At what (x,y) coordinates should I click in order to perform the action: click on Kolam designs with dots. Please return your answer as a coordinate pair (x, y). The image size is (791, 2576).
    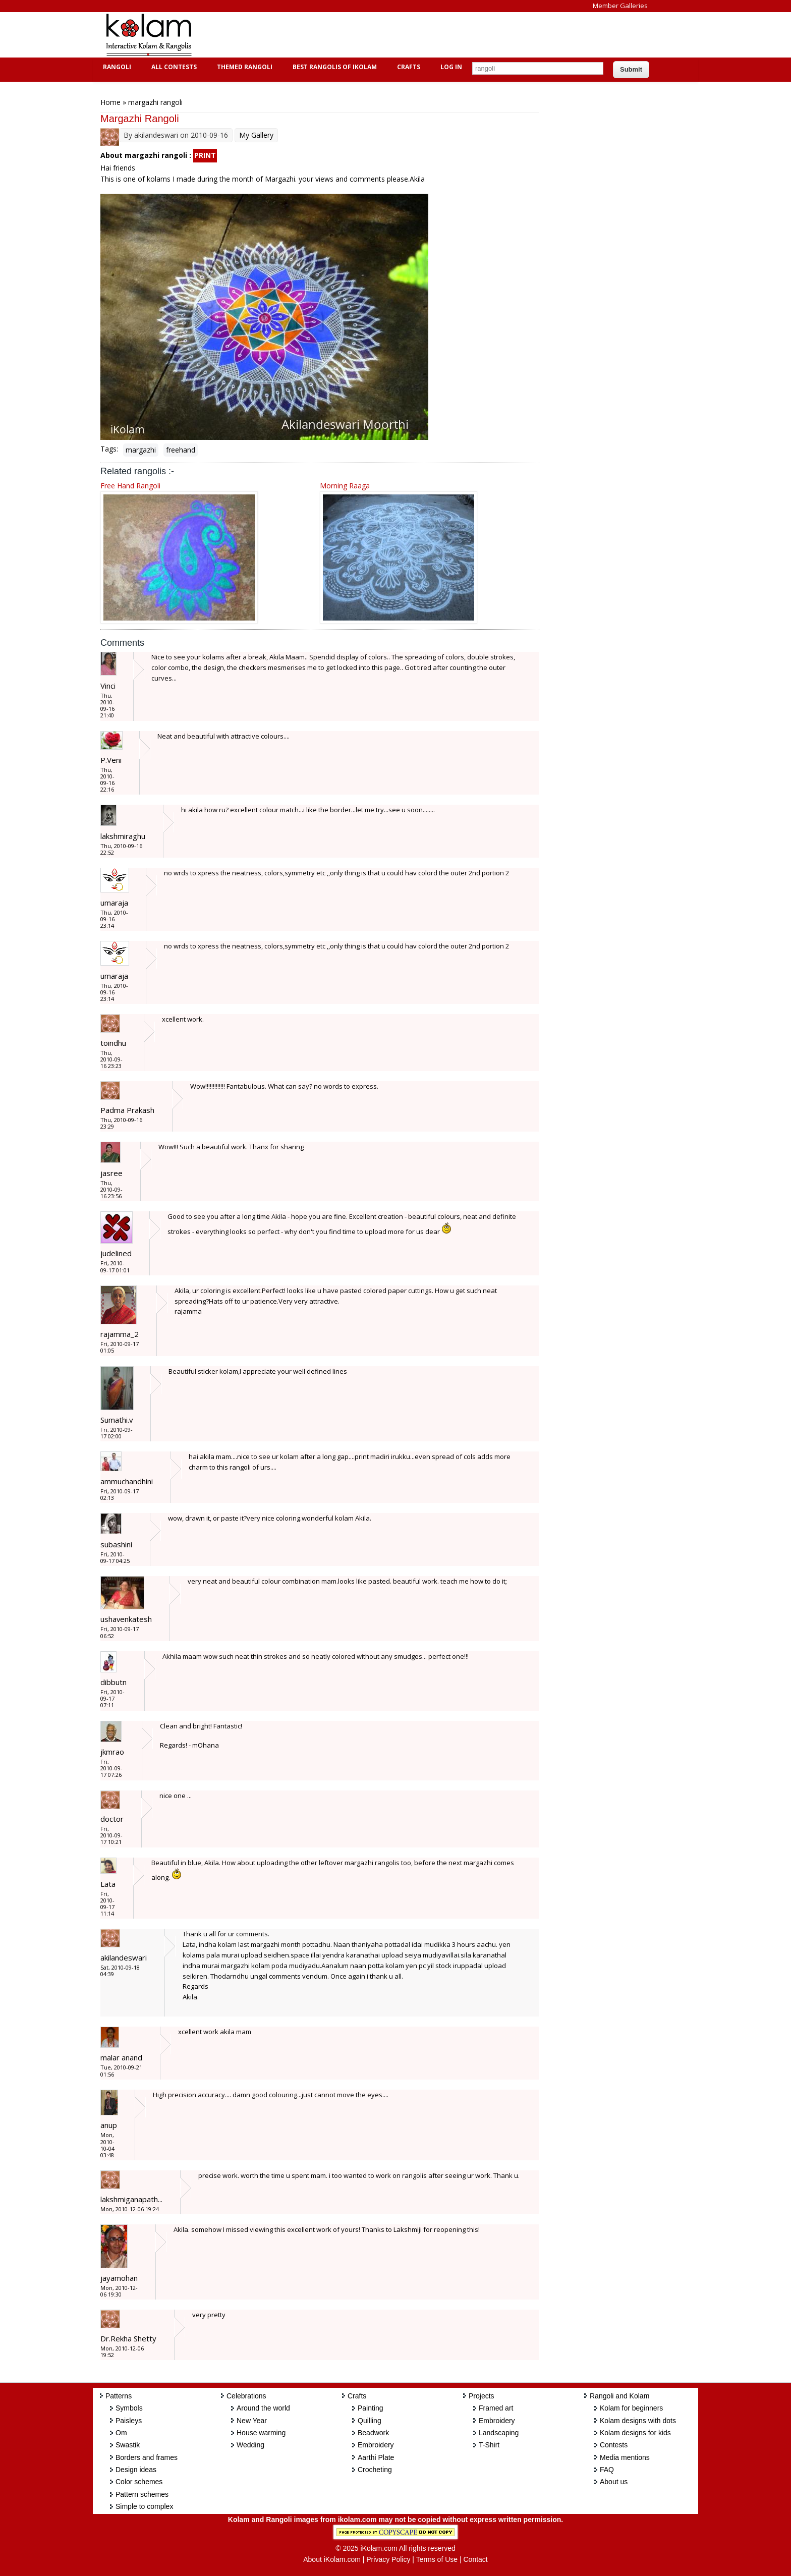
    Looking at the image, I should click on (638, 2421).